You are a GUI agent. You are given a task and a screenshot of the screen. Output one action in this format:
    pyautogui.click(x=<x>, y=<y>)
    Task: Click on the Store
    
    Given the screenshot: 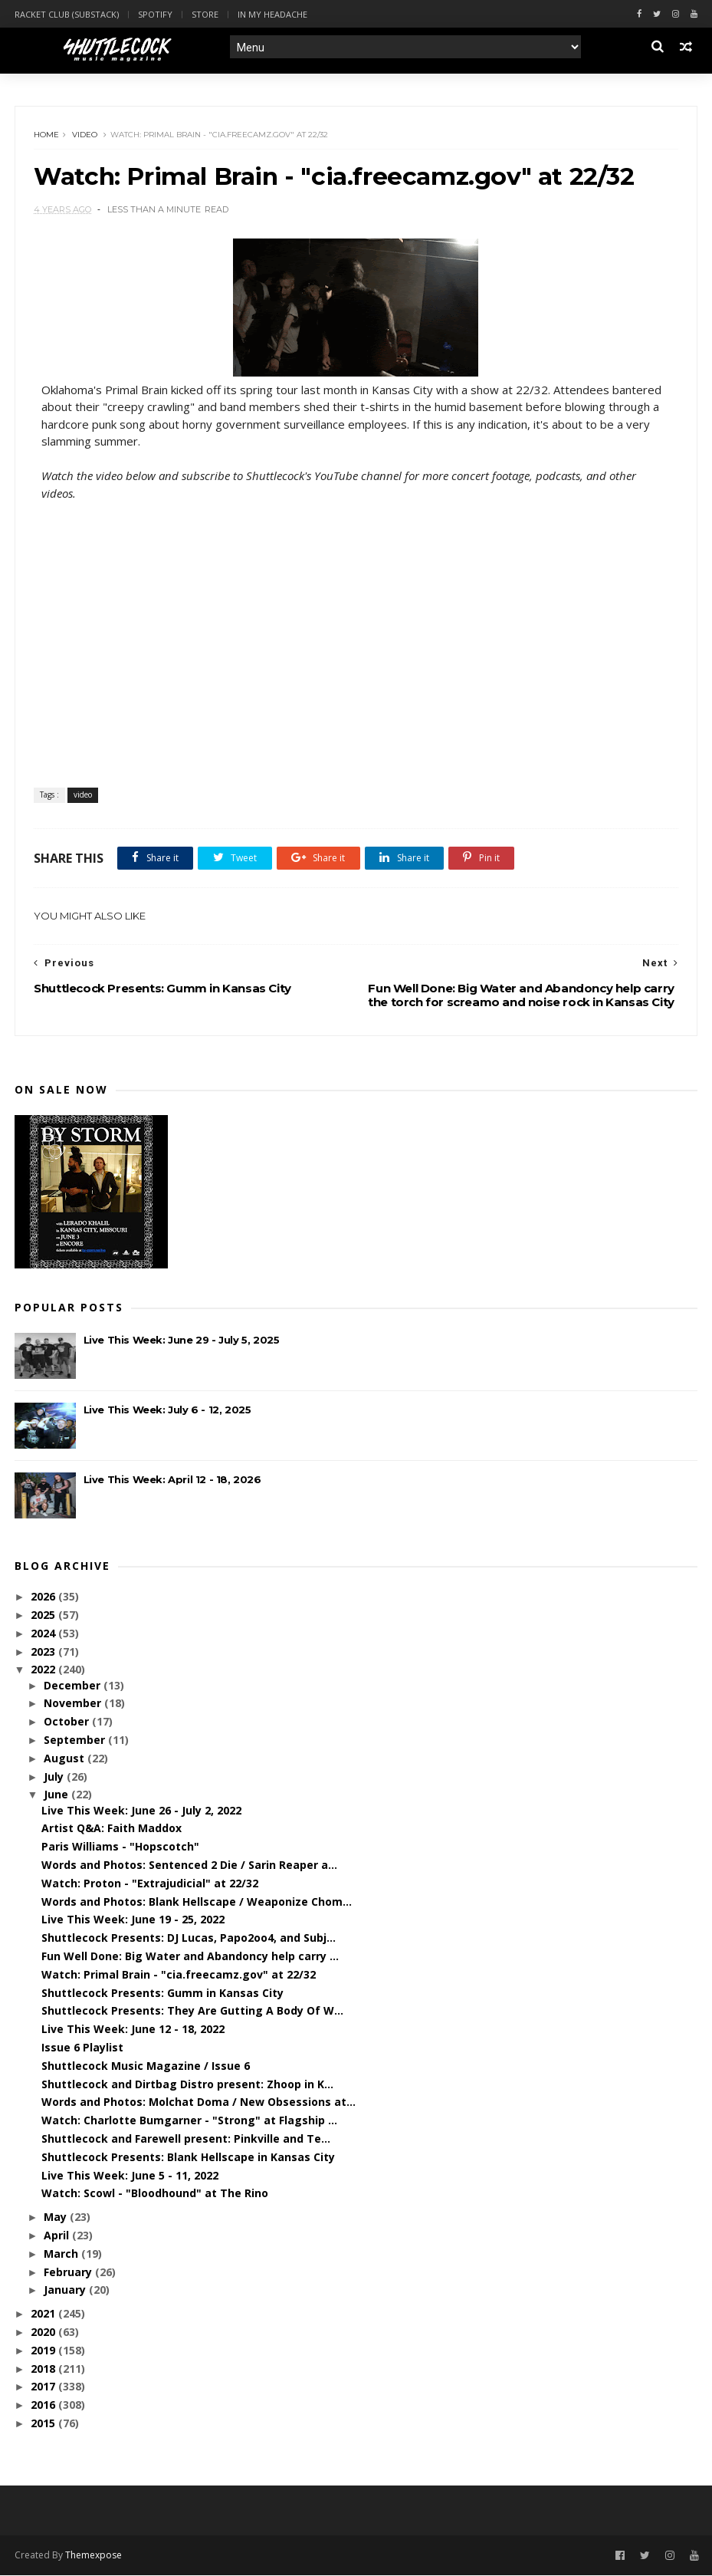 What is the action you would take?
    pyautogui.click(x=205, y=14)
    